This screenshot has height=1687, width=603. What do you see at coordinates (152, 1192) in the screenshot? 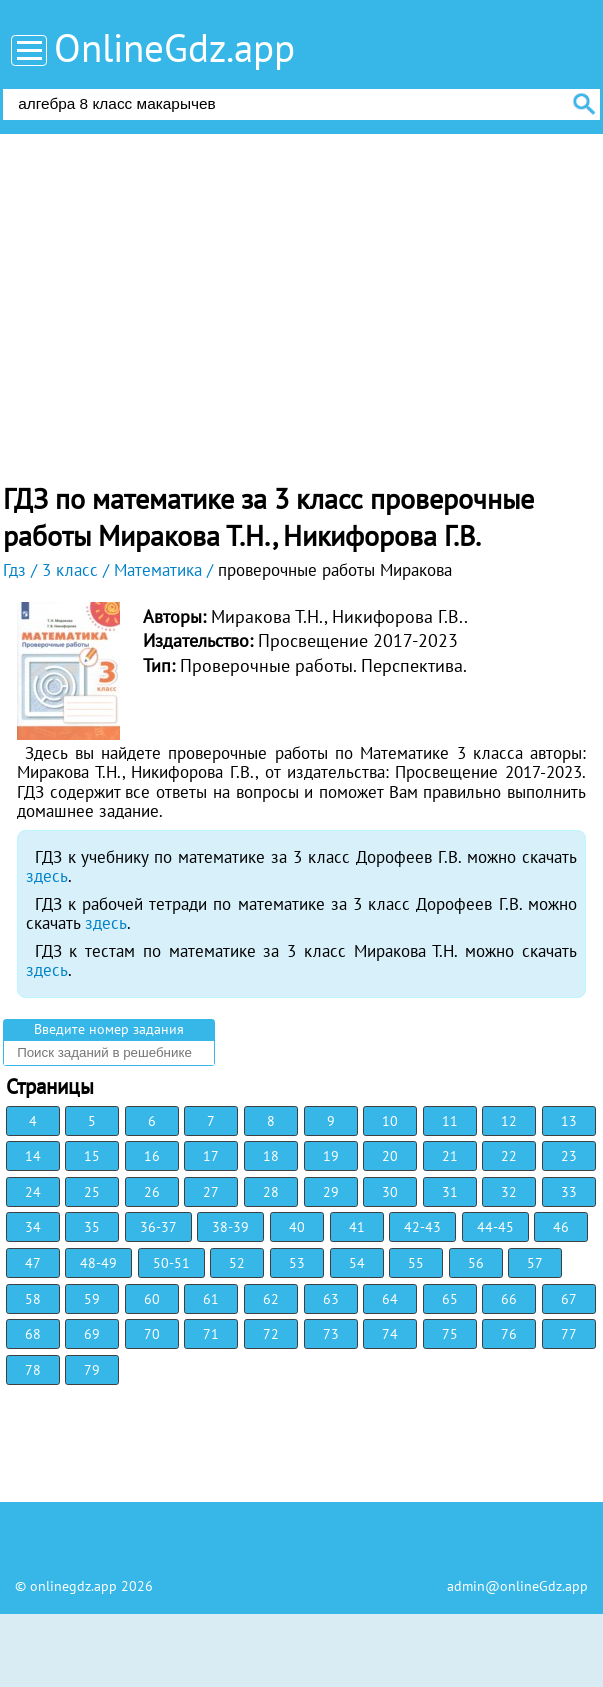
I see `26` at bounding box center [152, 1192].